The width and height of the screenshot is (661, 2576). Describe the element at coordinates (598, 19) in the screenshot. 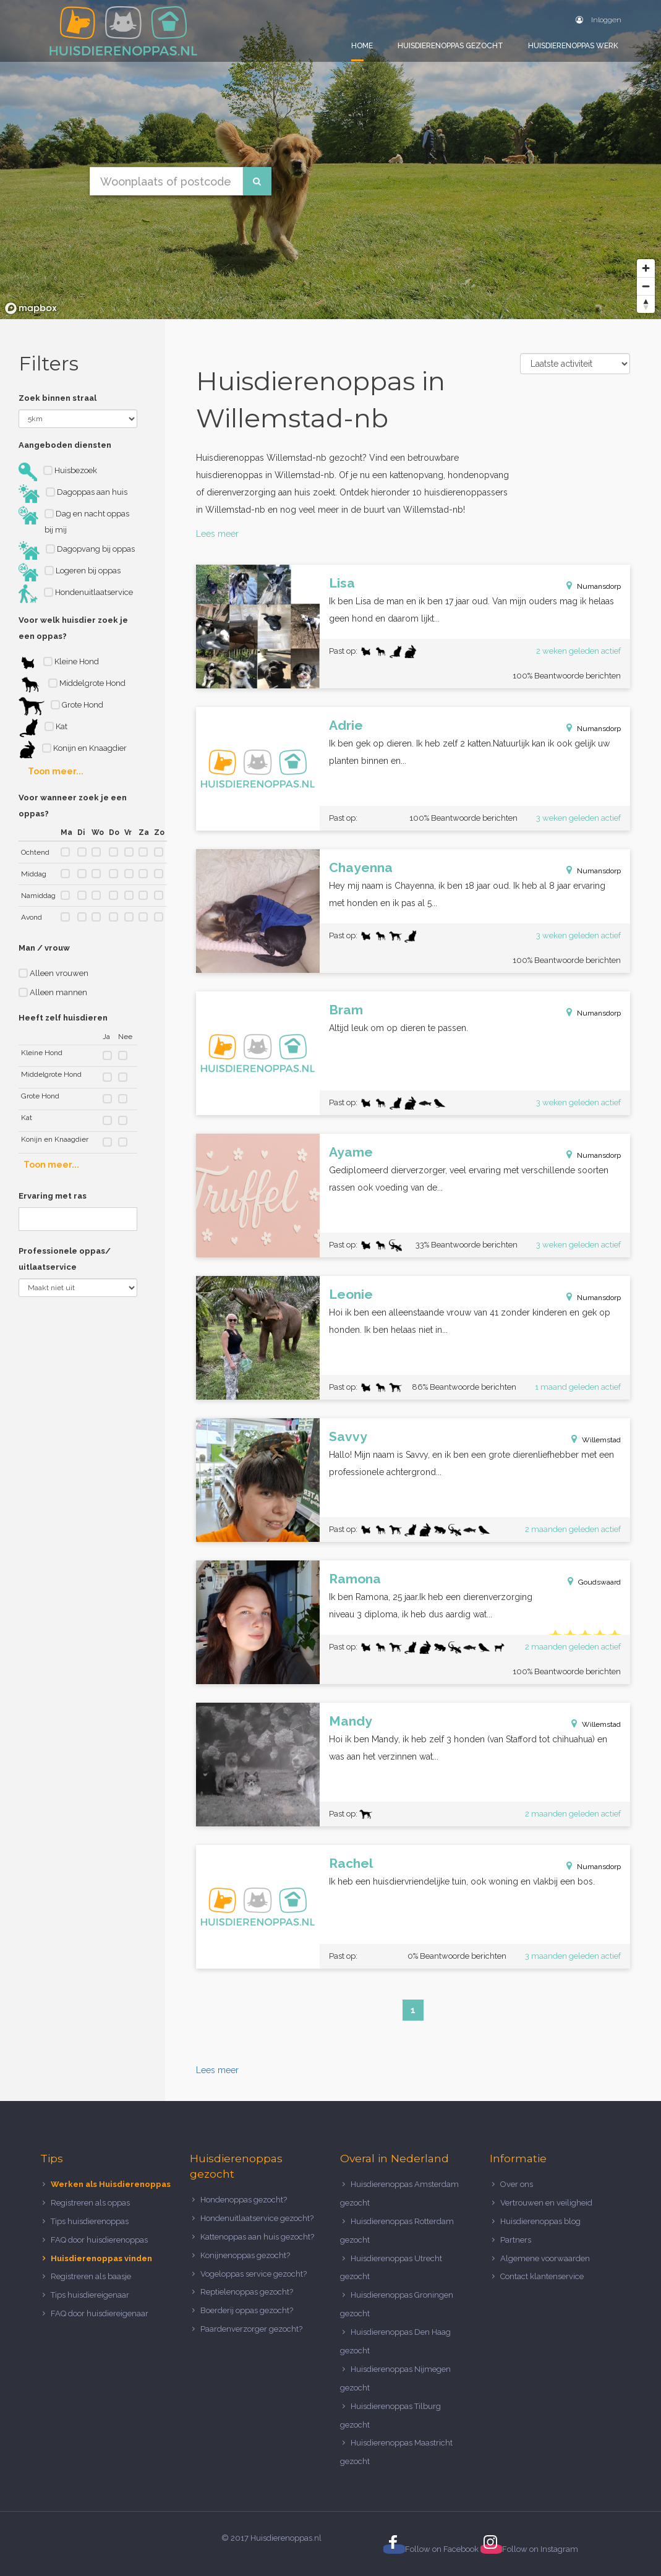

I see `Inloggen` at that location.